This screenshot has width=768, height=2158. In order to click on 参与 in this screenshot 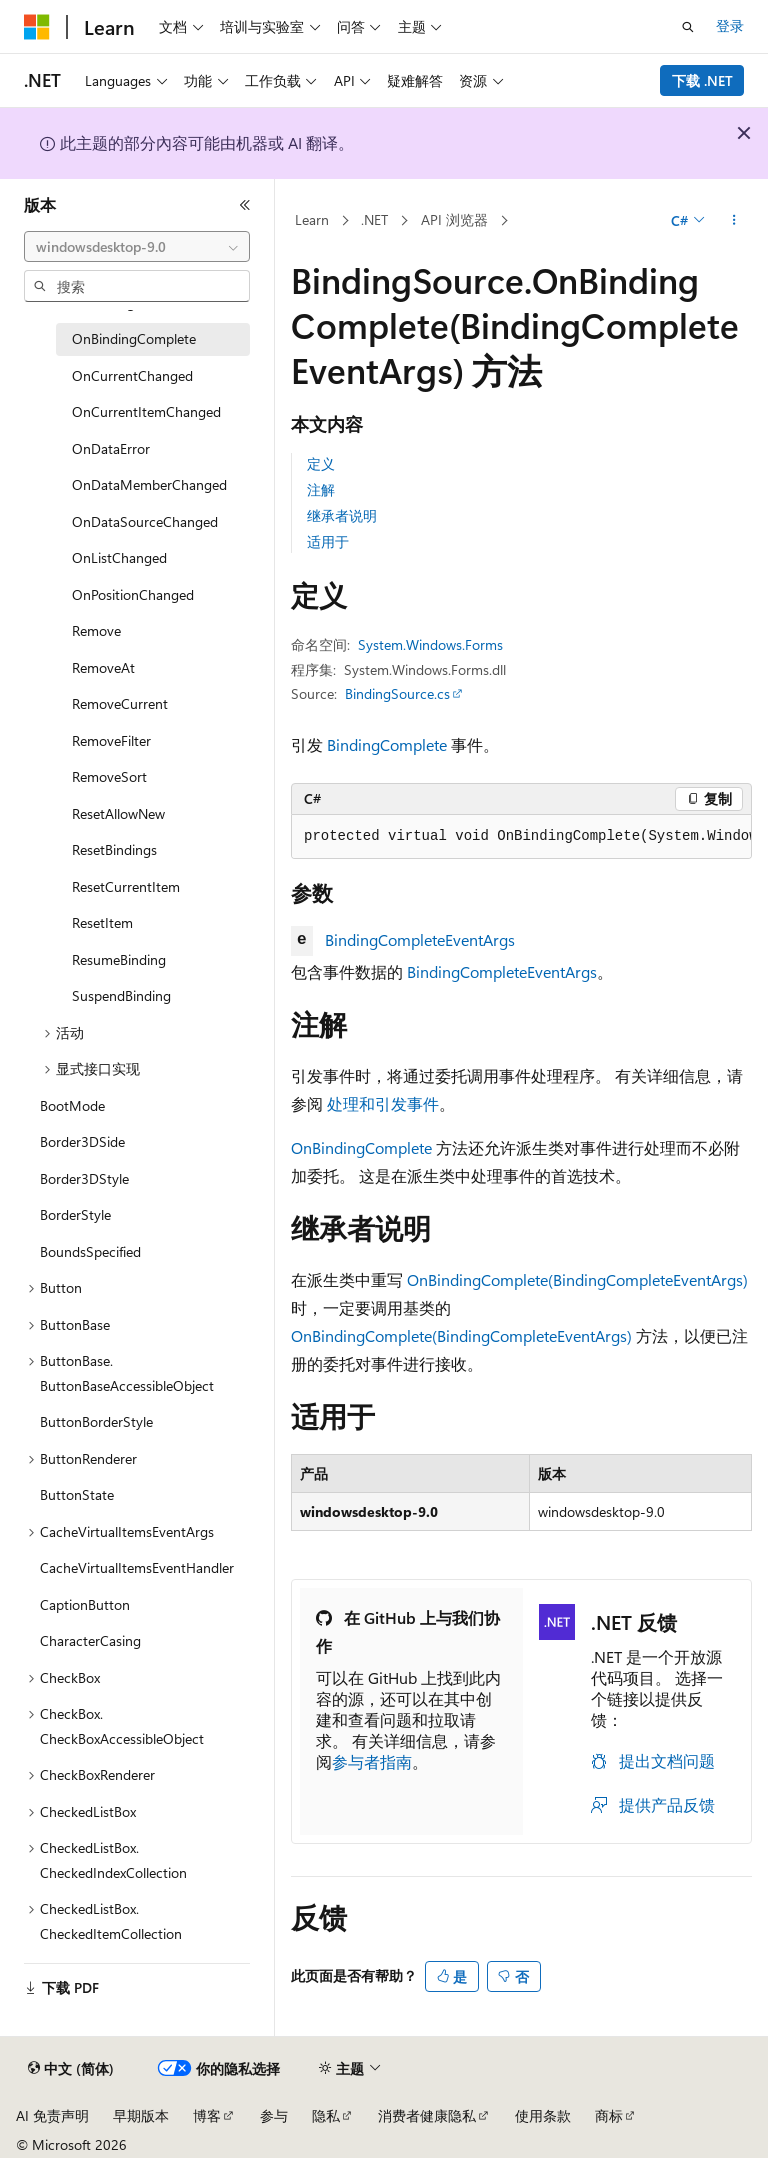, I will do `click(274, 2115)`.